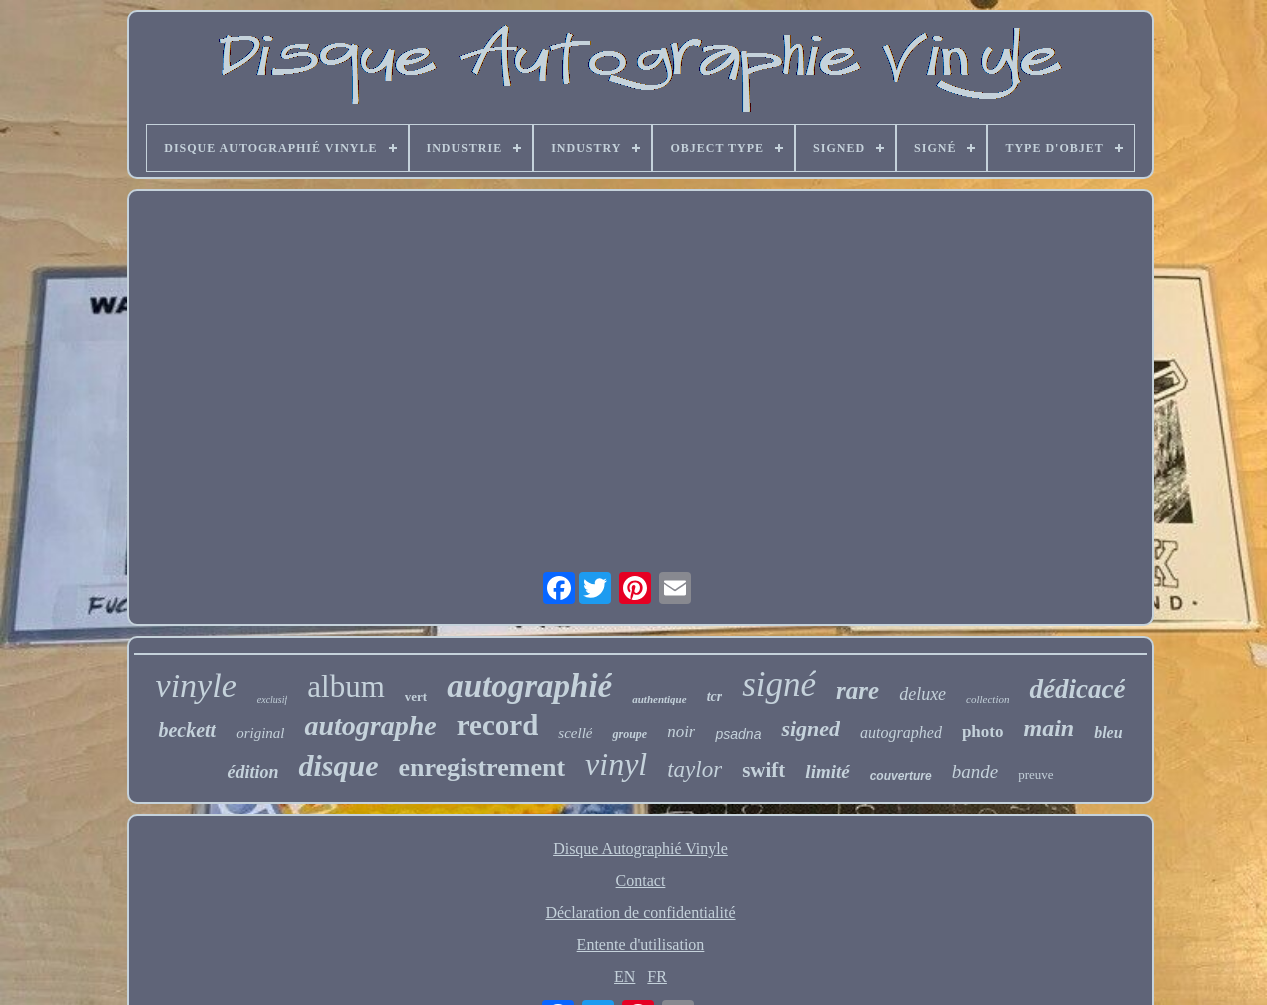 The width and height of the screenshot is (1267, 1005). Describe the element at coordinates (779, 684) in the screenshot. I see `signé` at that location.